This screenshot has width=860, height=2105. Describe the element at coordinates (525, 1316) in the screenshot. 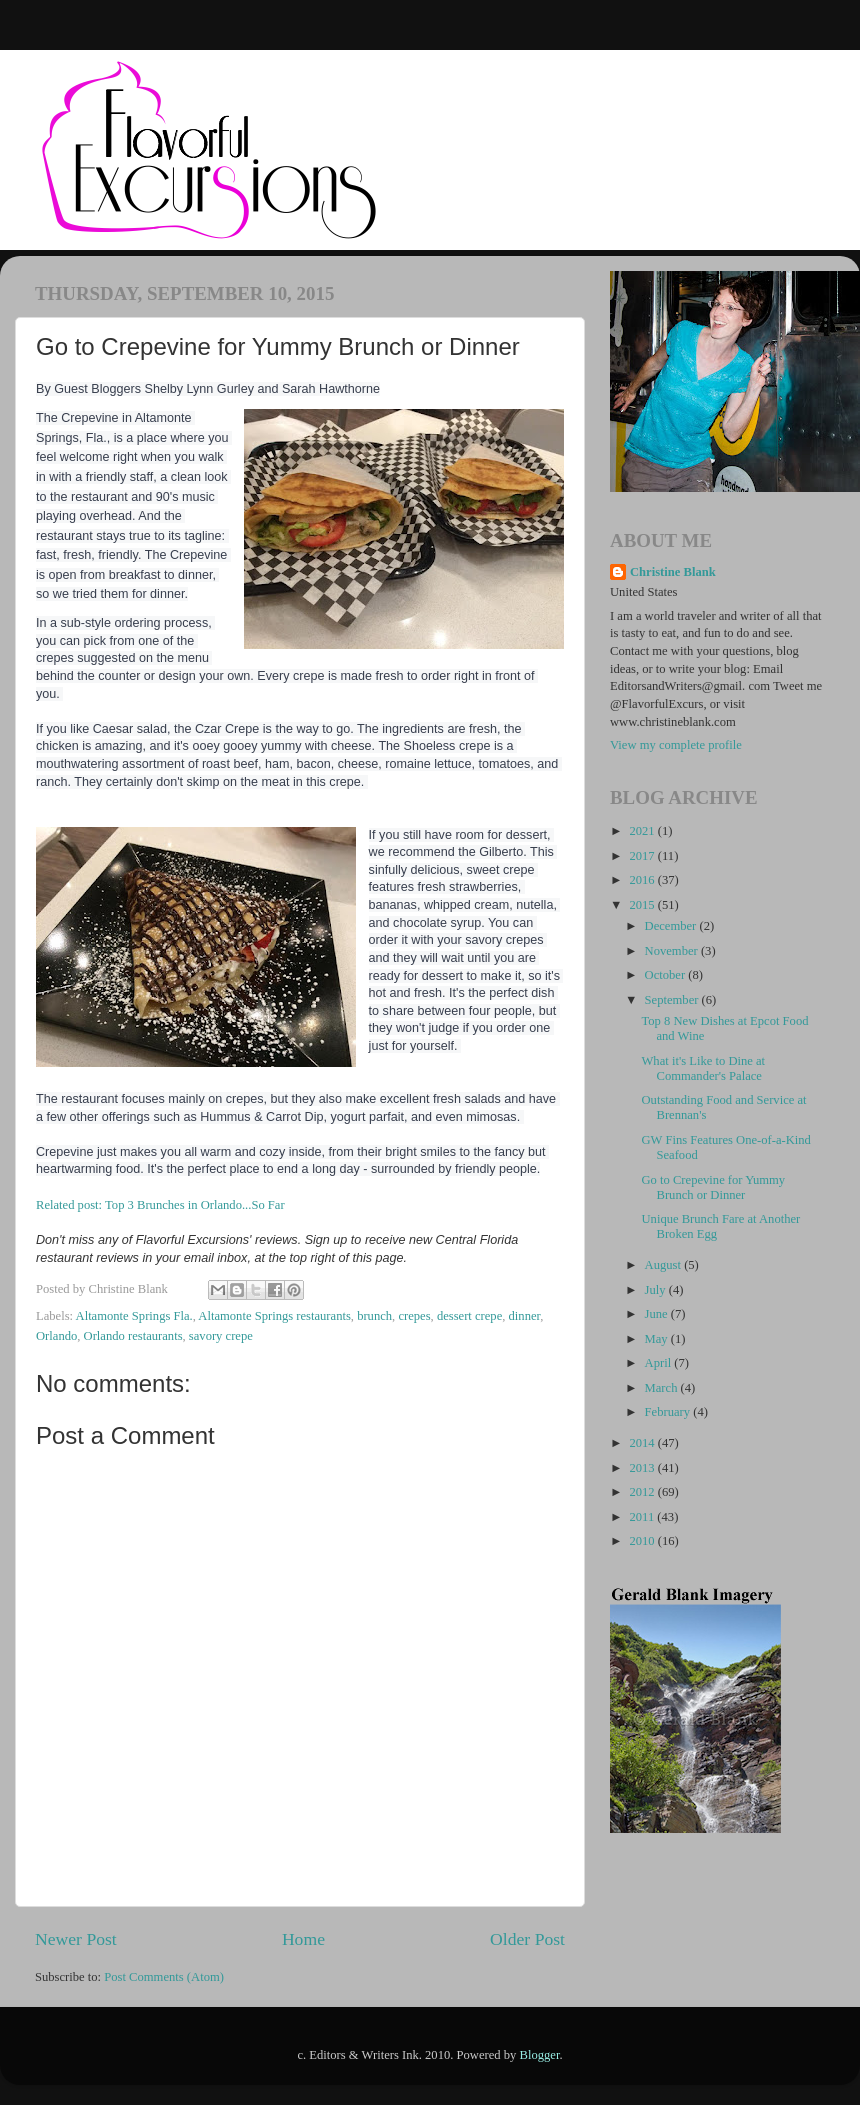

I see `dinner` at that location.